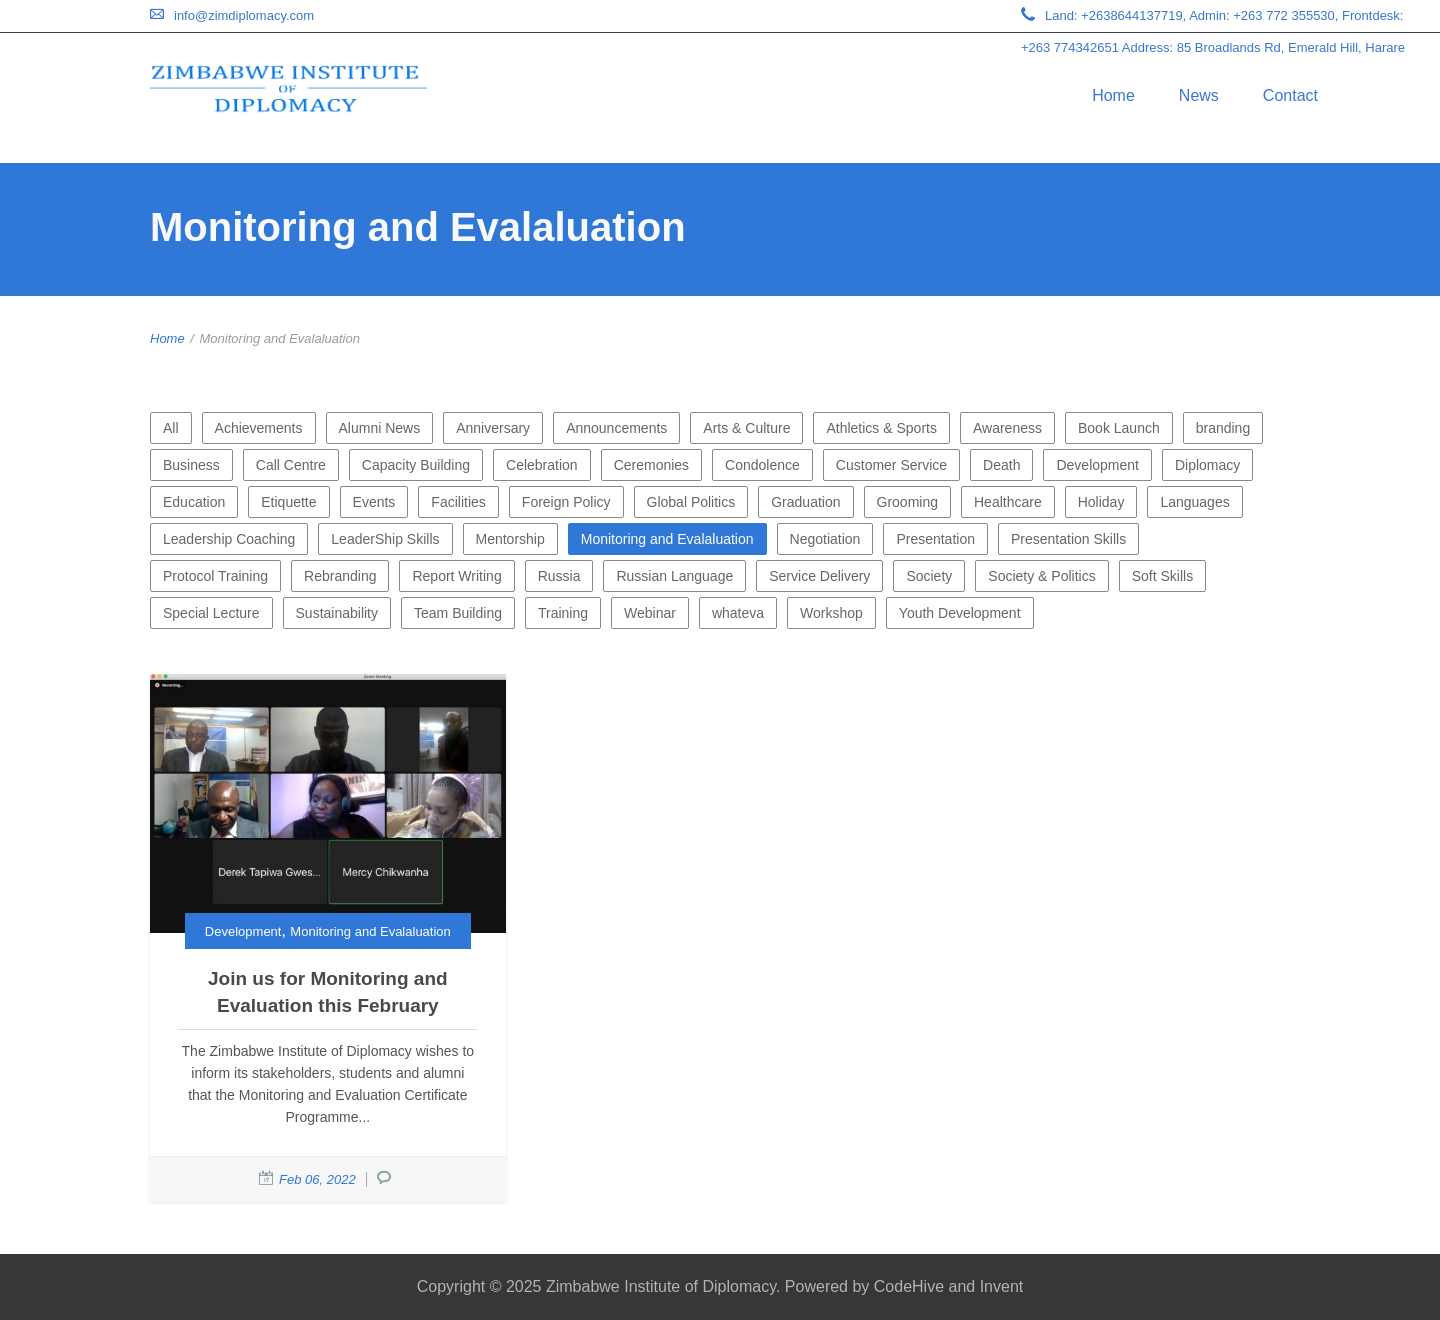 Image resolution: width=1440 pixels, height=1320 pixels. What do you see at coordinates (1097, 465) in the screenshot?
I see `Development` at bounding box center [1097, 465].